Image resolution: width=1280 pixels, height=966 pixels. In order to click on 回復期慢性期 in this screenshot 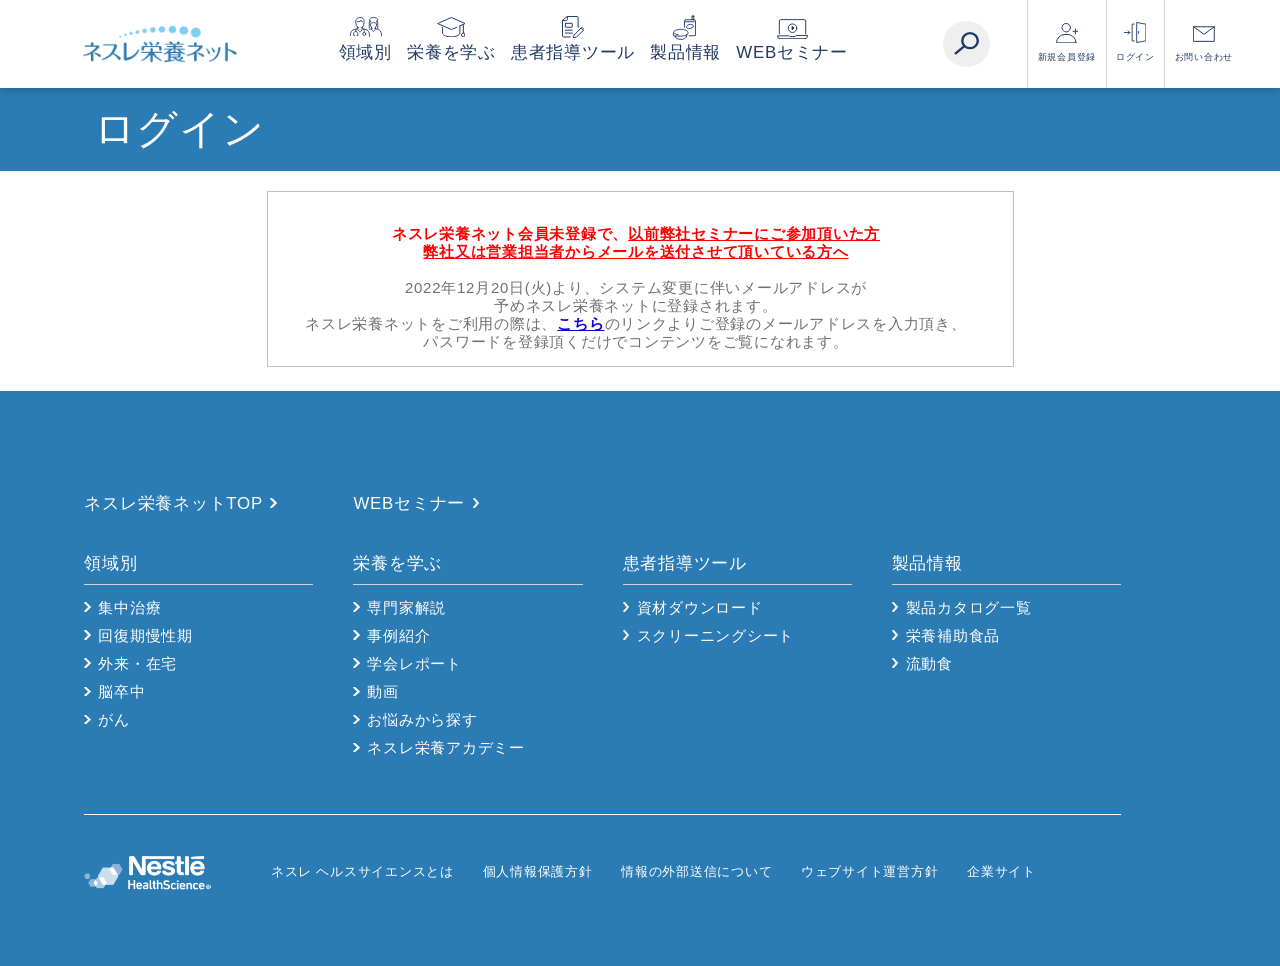, I will do `click(145, 635)`.